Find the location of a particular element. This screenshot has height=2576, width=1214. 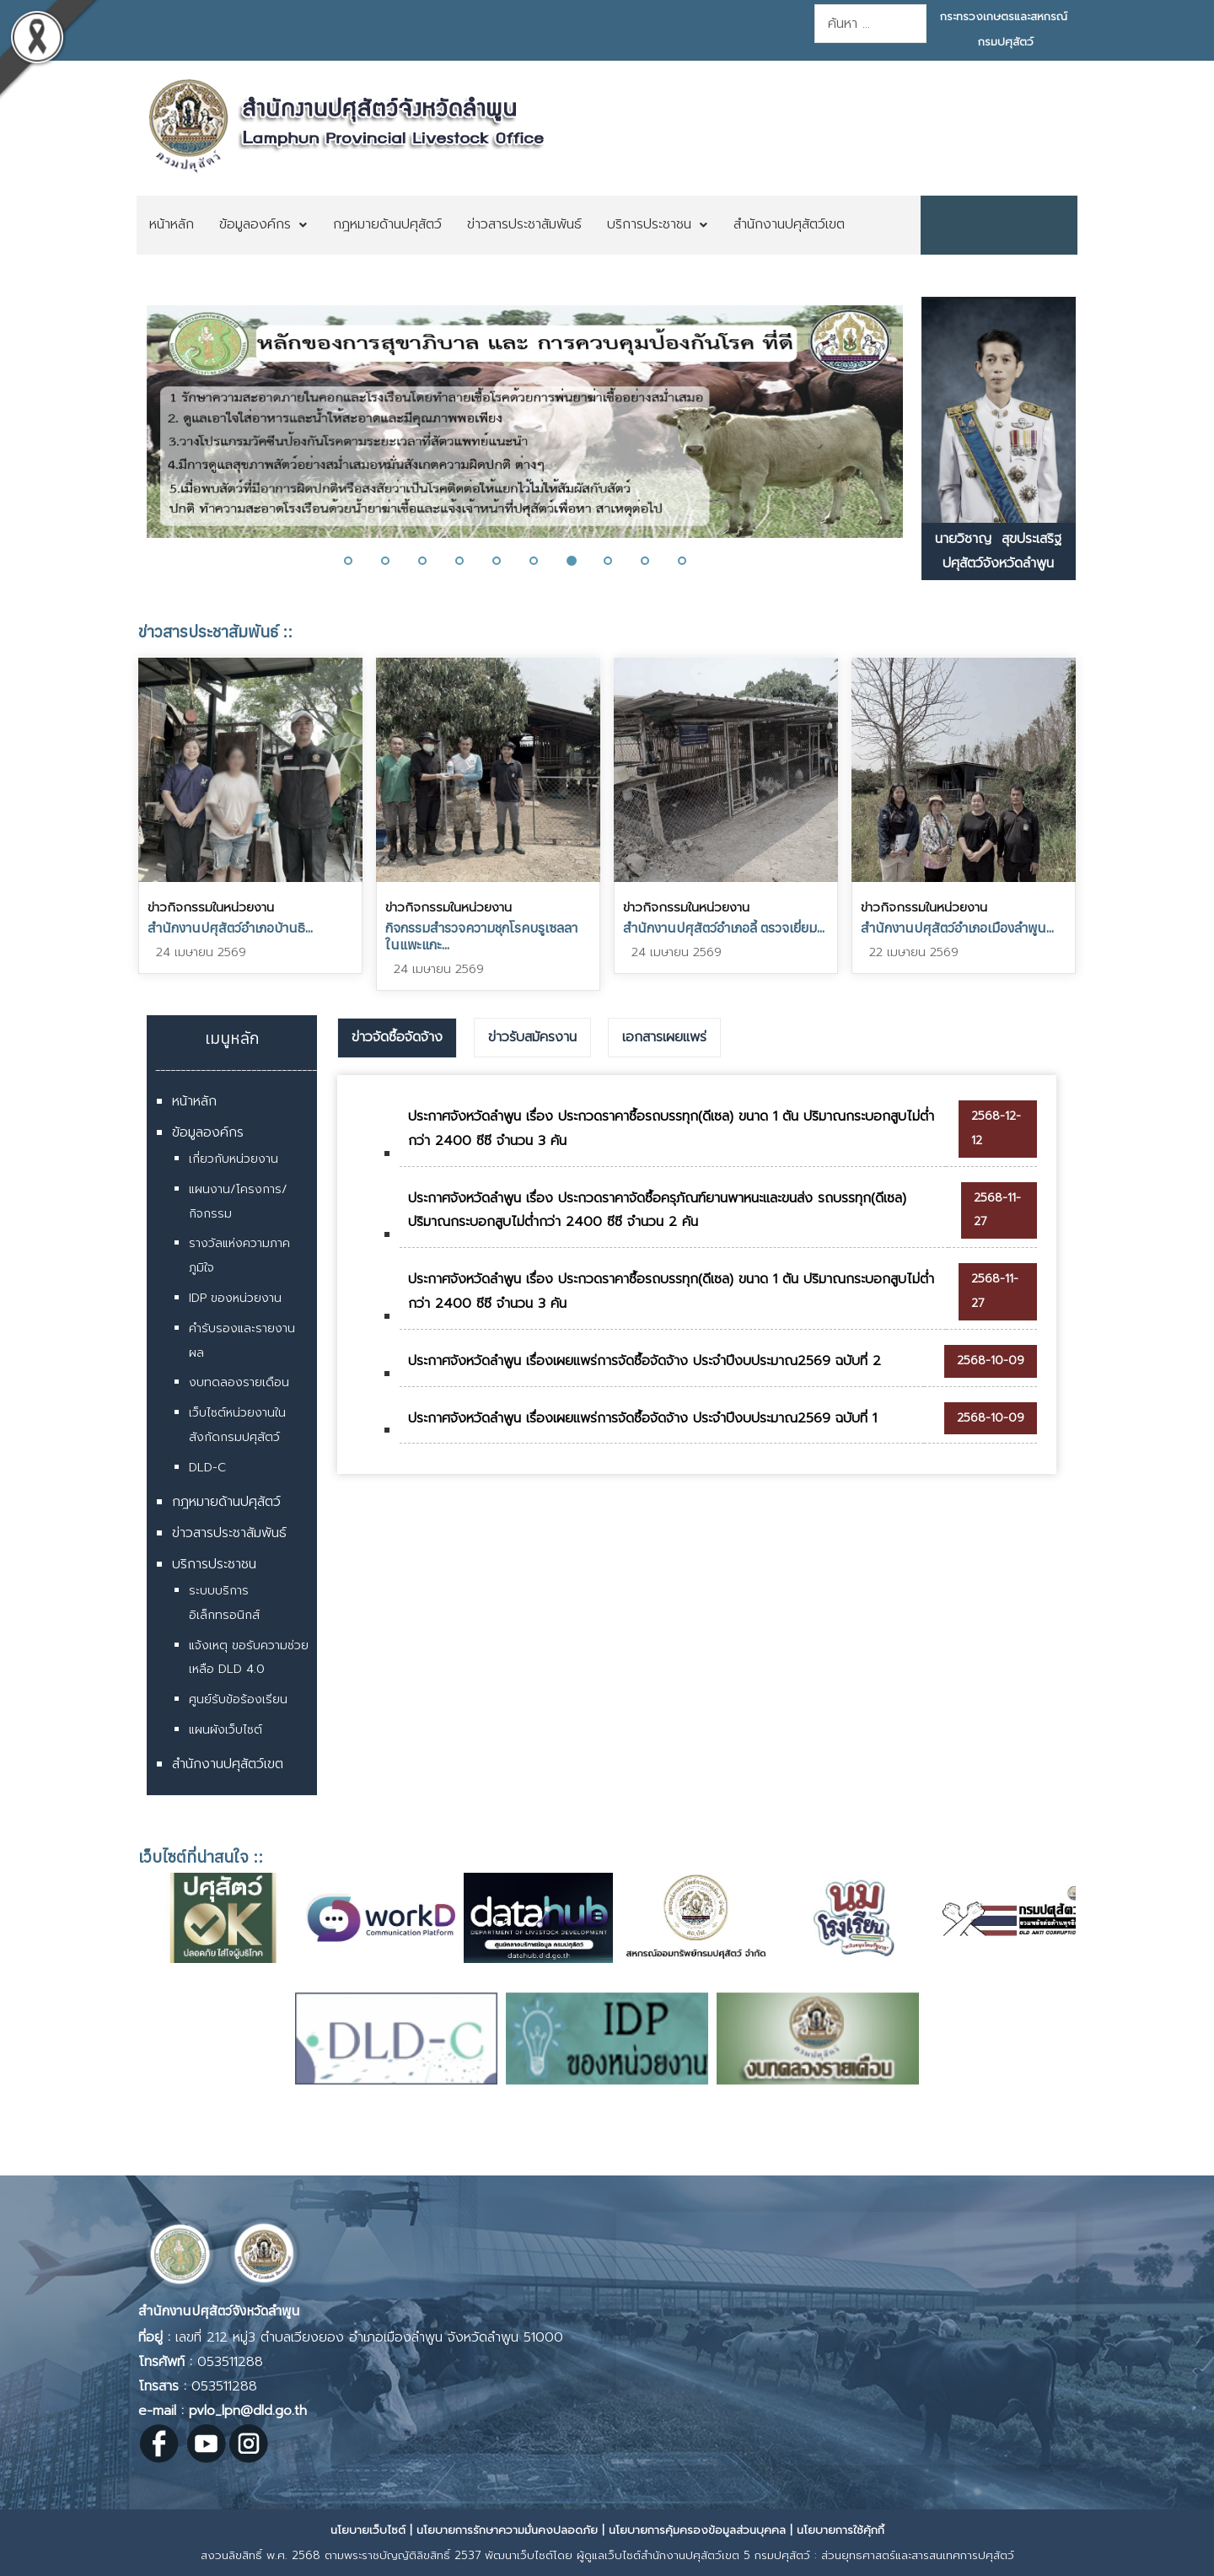

สำนักงานปศุสัตว์เขต is located at coordinates (227, 1764).